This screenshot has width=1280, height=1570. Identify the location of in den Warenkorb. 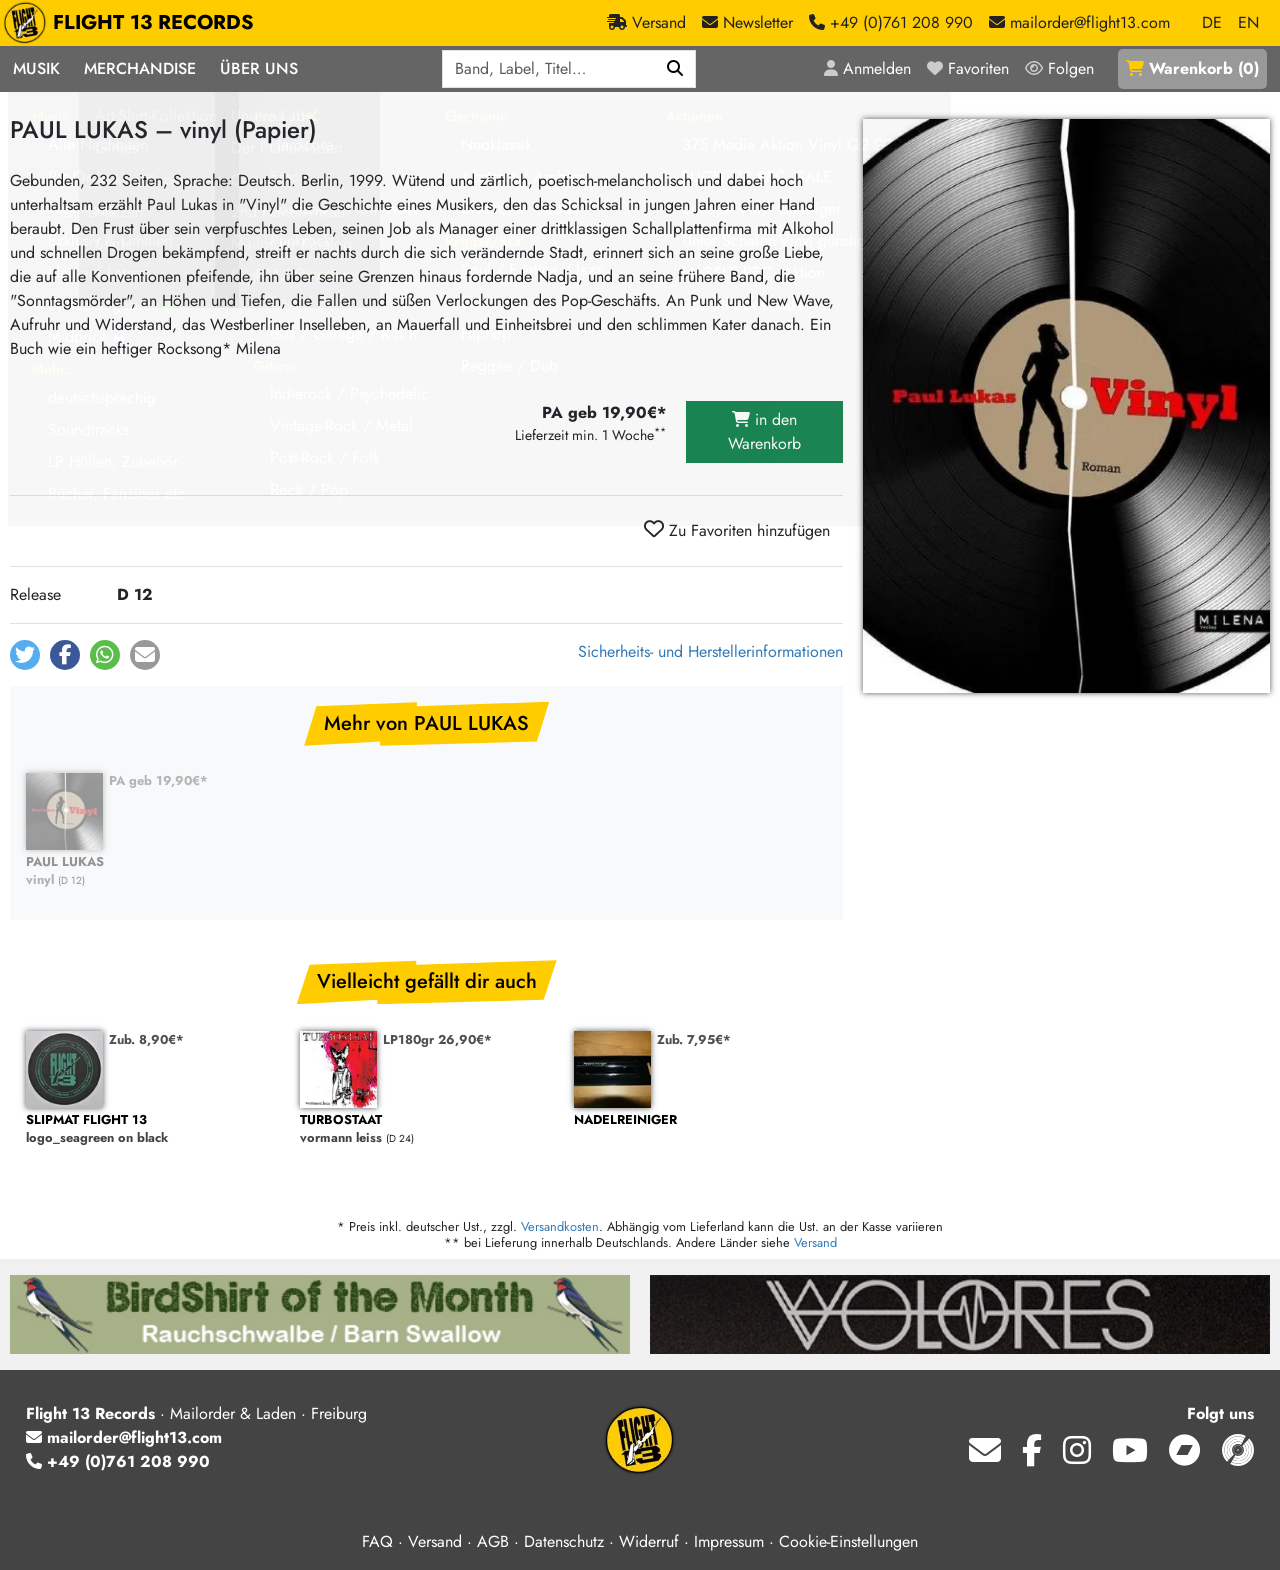
(764, 431).